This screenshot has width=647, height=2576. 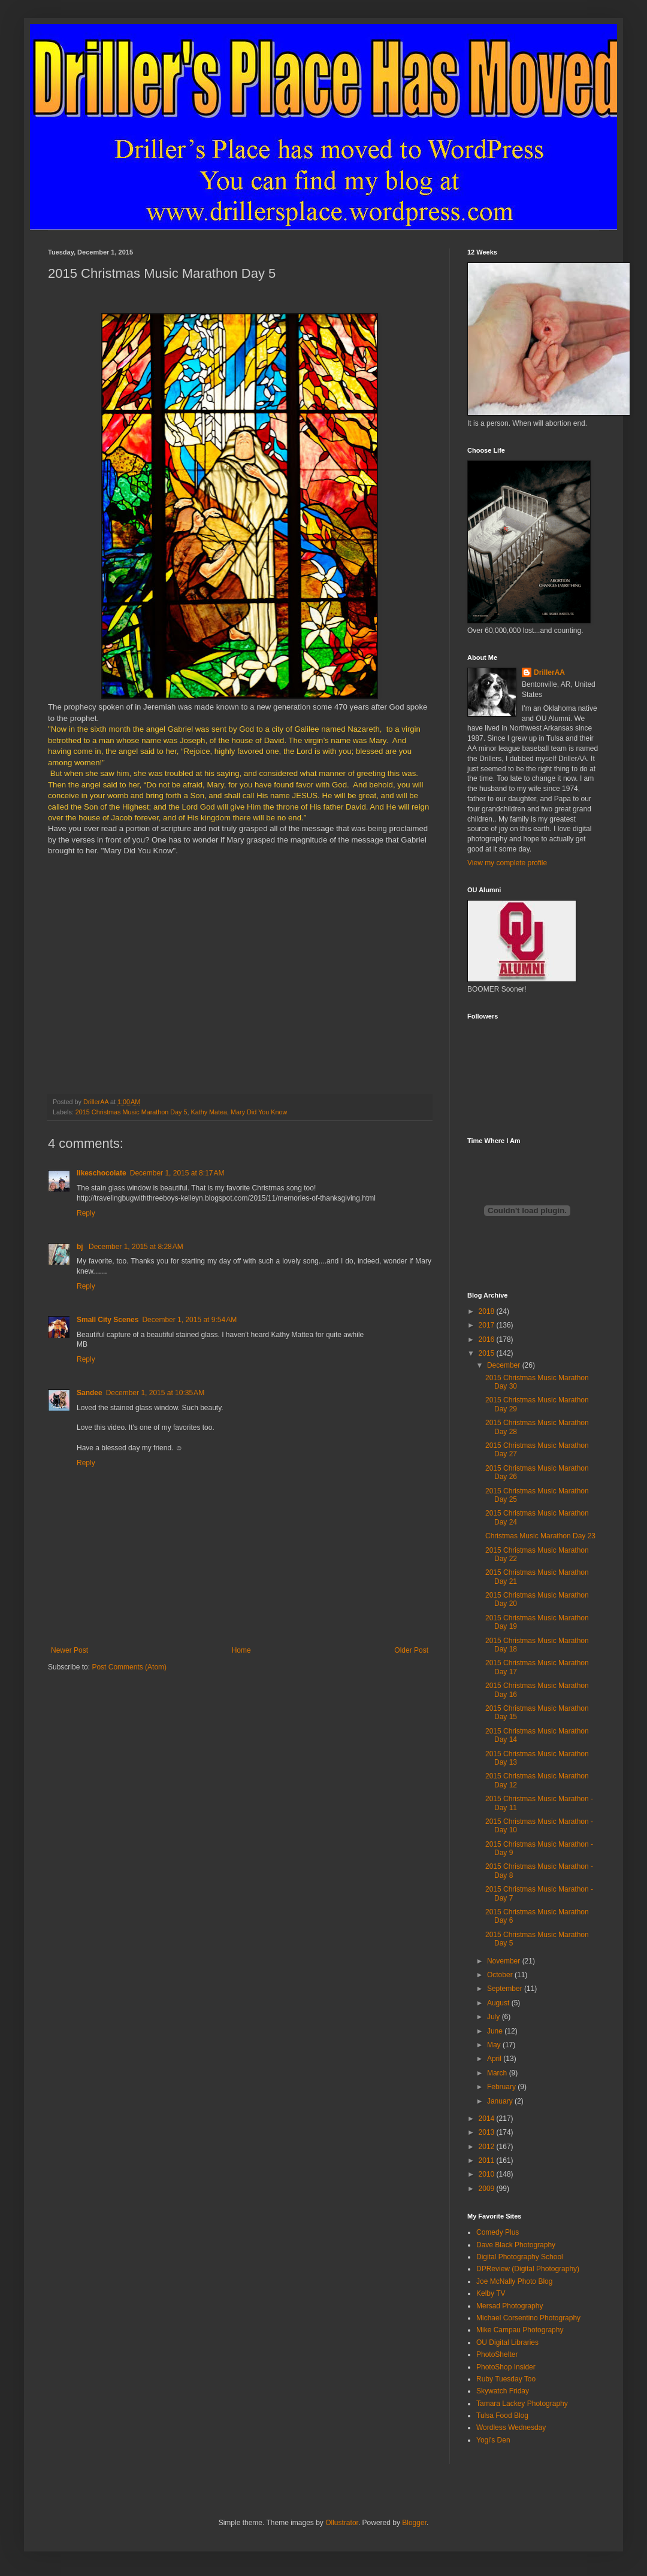 I want to click on PhotoShop Insider, so click(x=506, y=2367).